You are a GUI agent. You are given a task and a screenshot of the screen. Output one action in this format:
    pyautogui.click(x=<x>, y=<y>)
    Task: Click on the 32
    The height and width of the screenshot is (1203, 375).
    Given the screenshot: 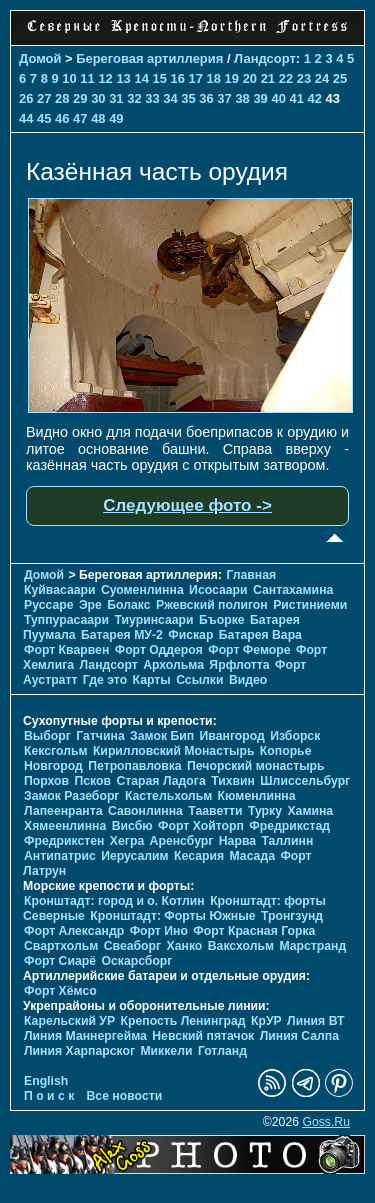 What is the action you would take?
    pyautogui.click(x=134, y=98)
    